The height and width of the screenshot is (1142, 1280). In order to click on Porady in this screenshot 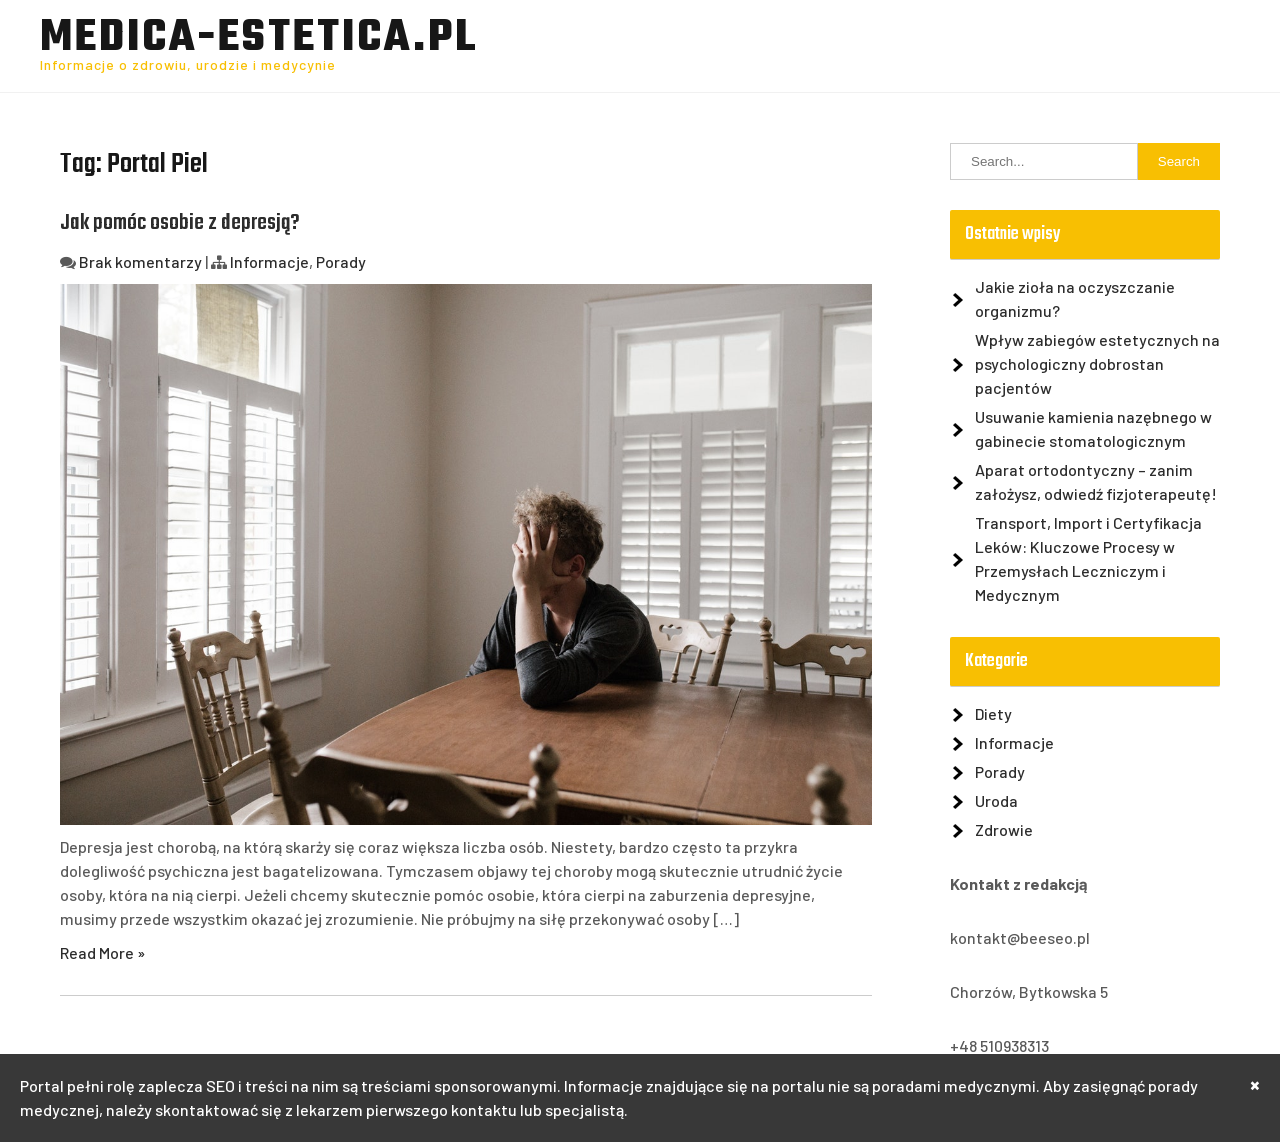, I will do `click(341, 261)`.